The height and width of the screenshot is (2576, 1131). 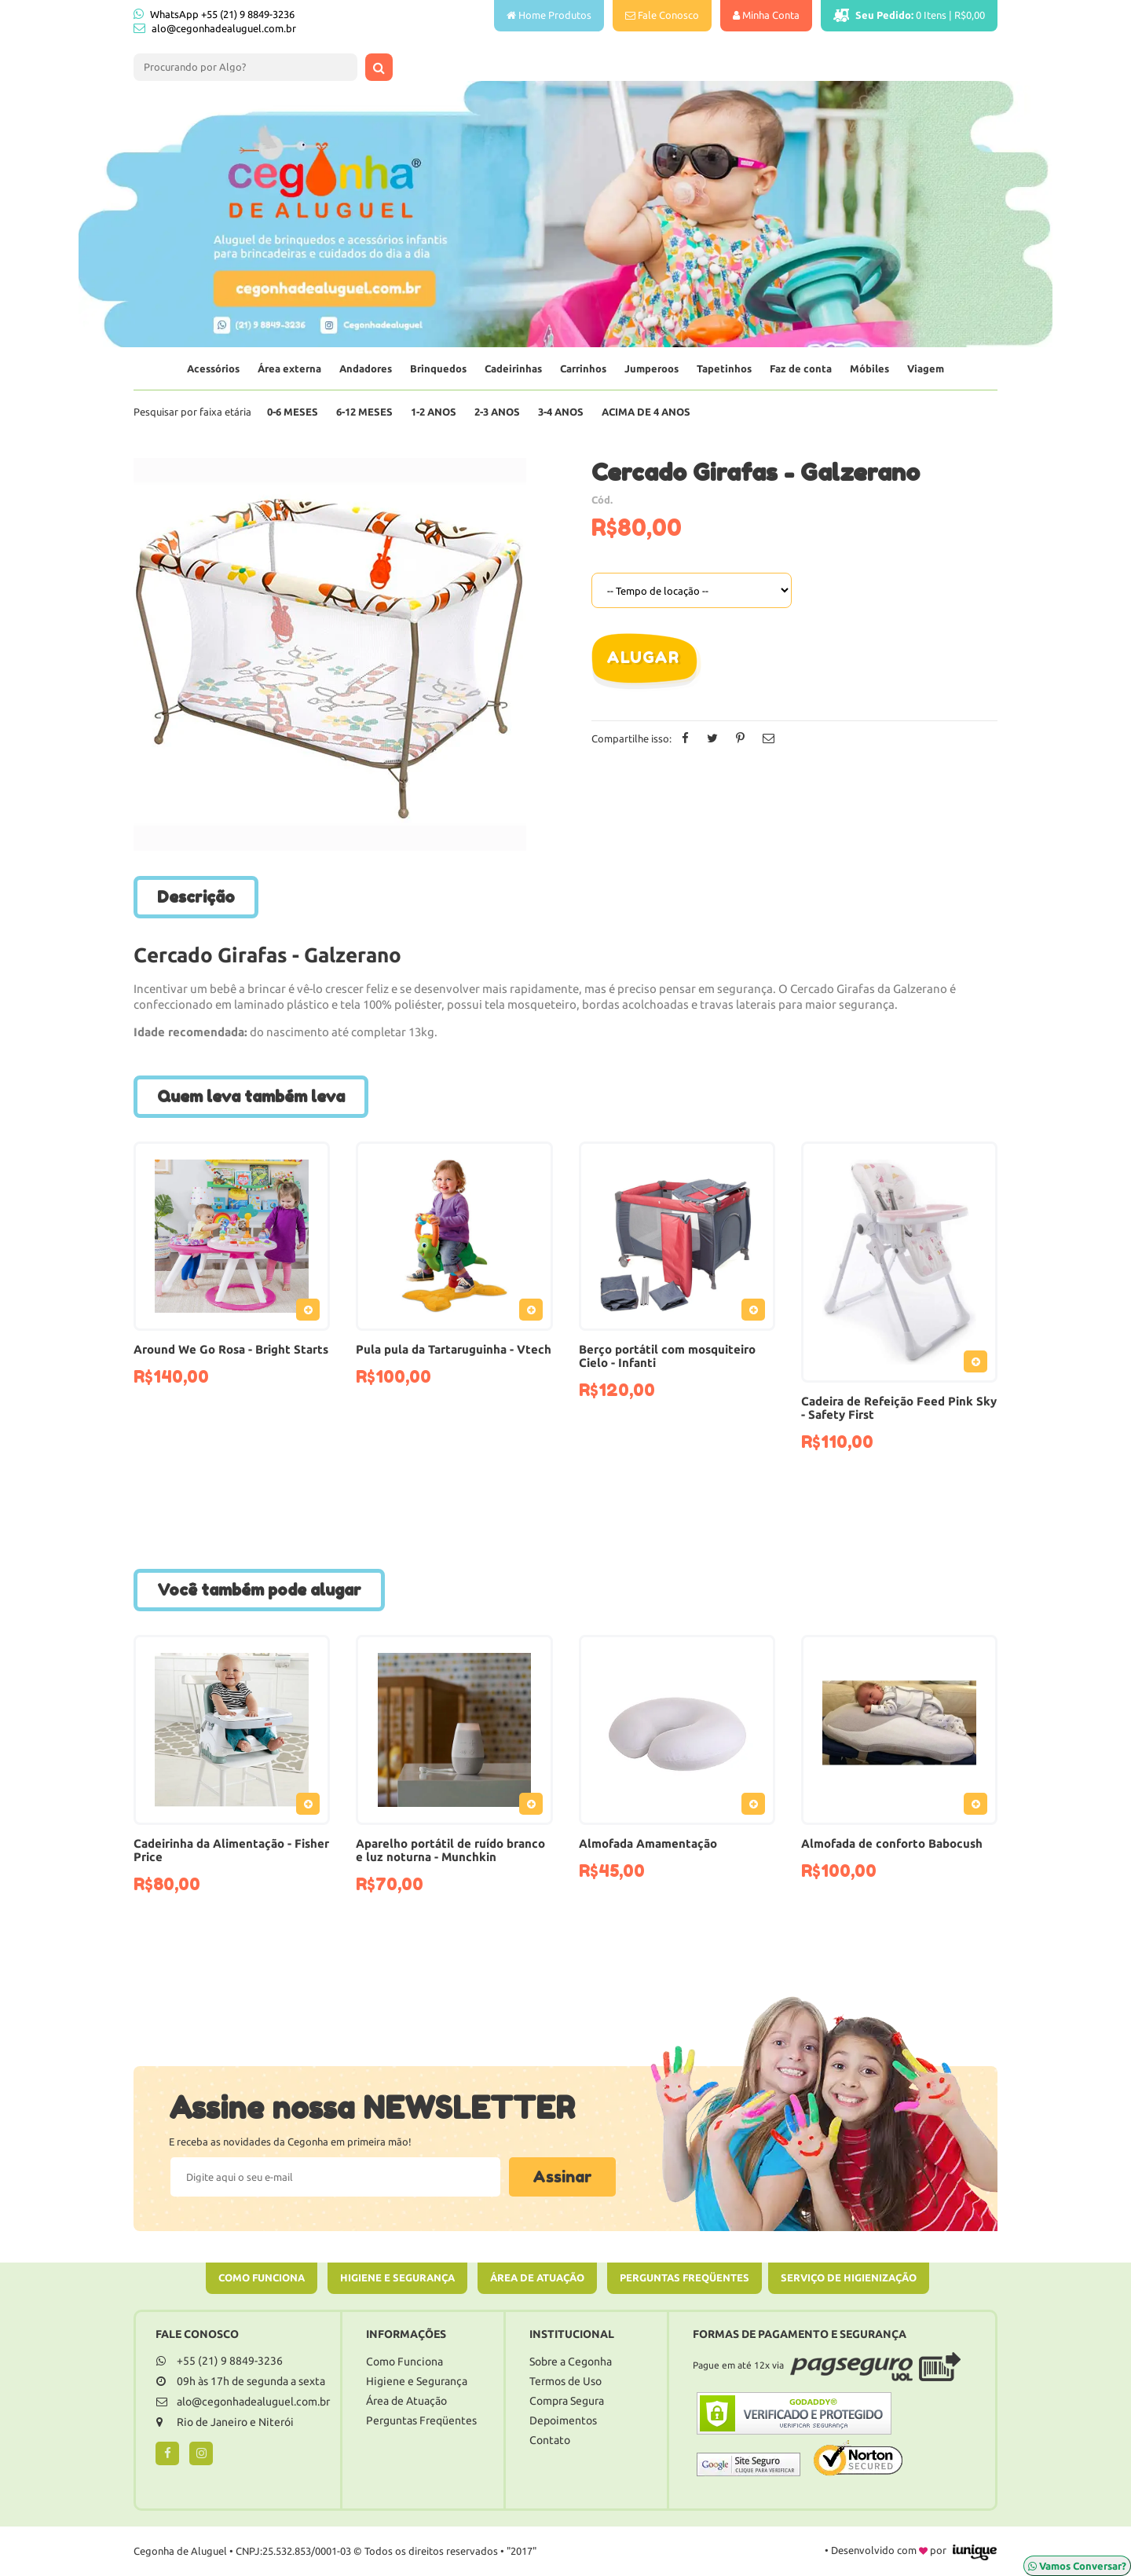 What do you see at coordinates (365, 368) in the screenshot?
I see `Andadores` at bounding box center [365, 368].